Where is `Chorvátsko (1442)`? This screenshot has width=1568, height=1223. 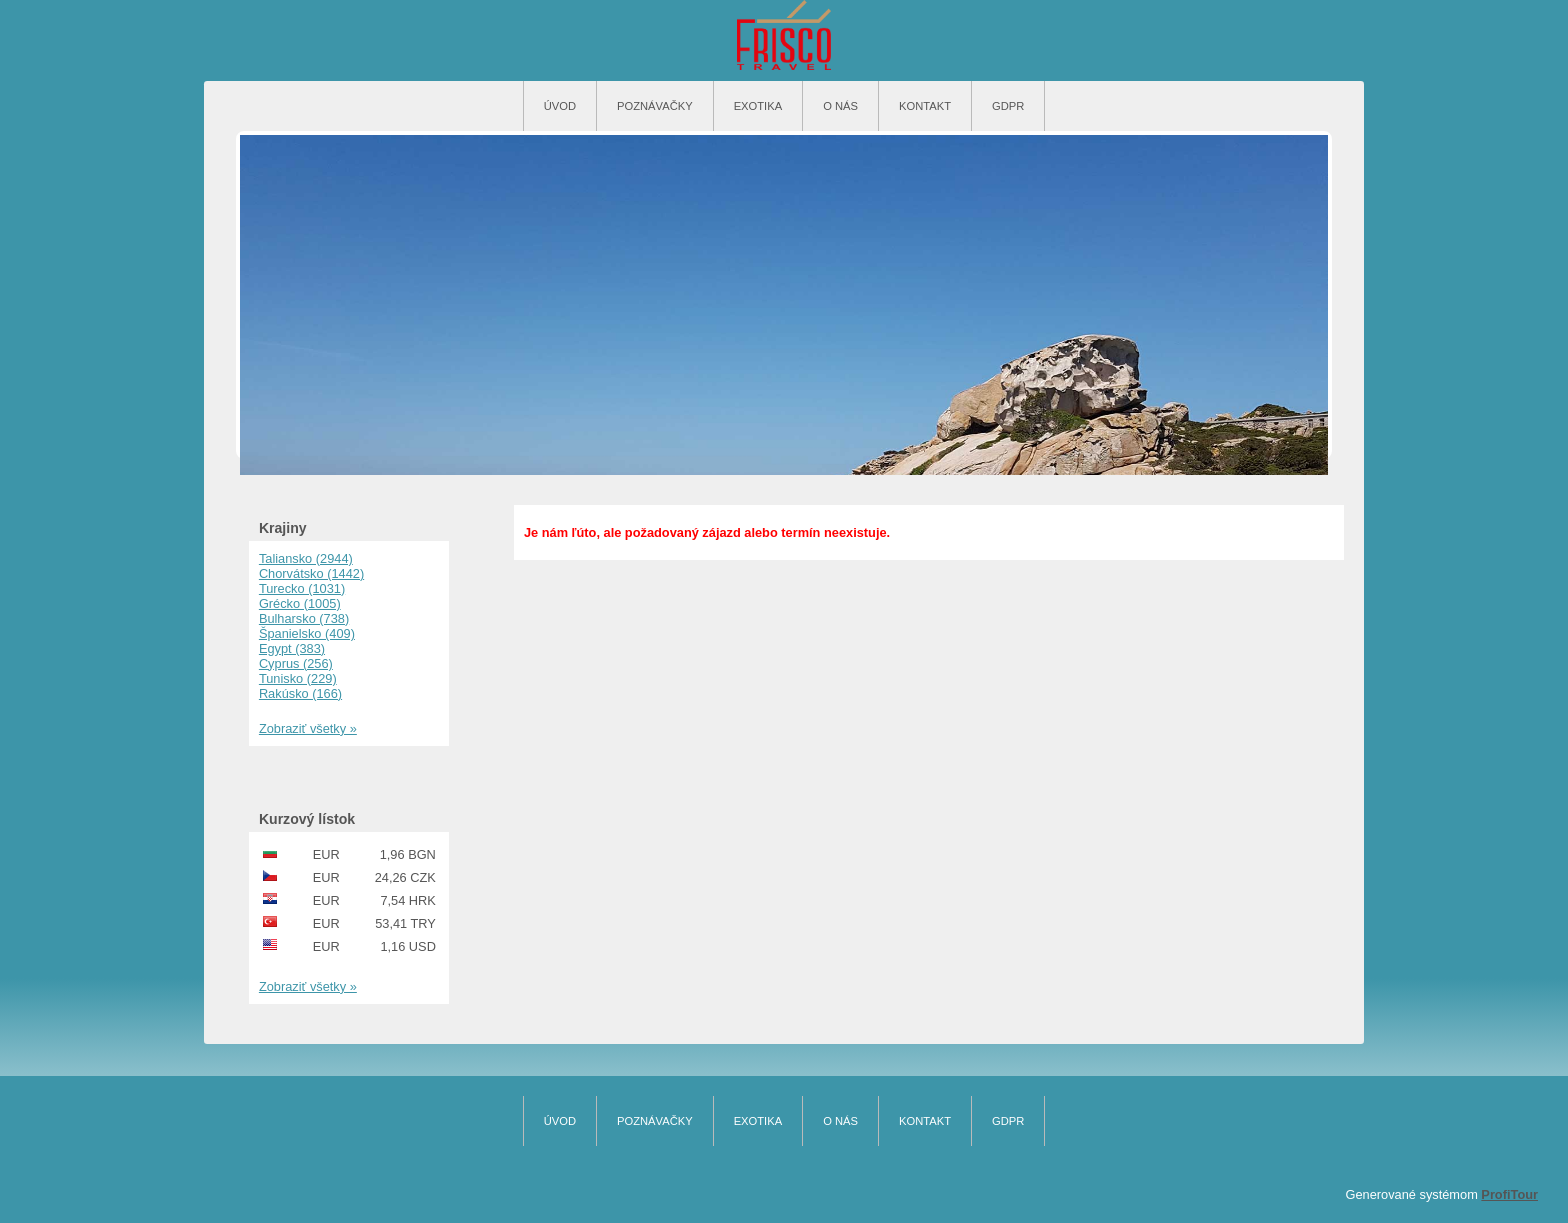 Chorvátsko (1442) is located at coordinates (311, 573).